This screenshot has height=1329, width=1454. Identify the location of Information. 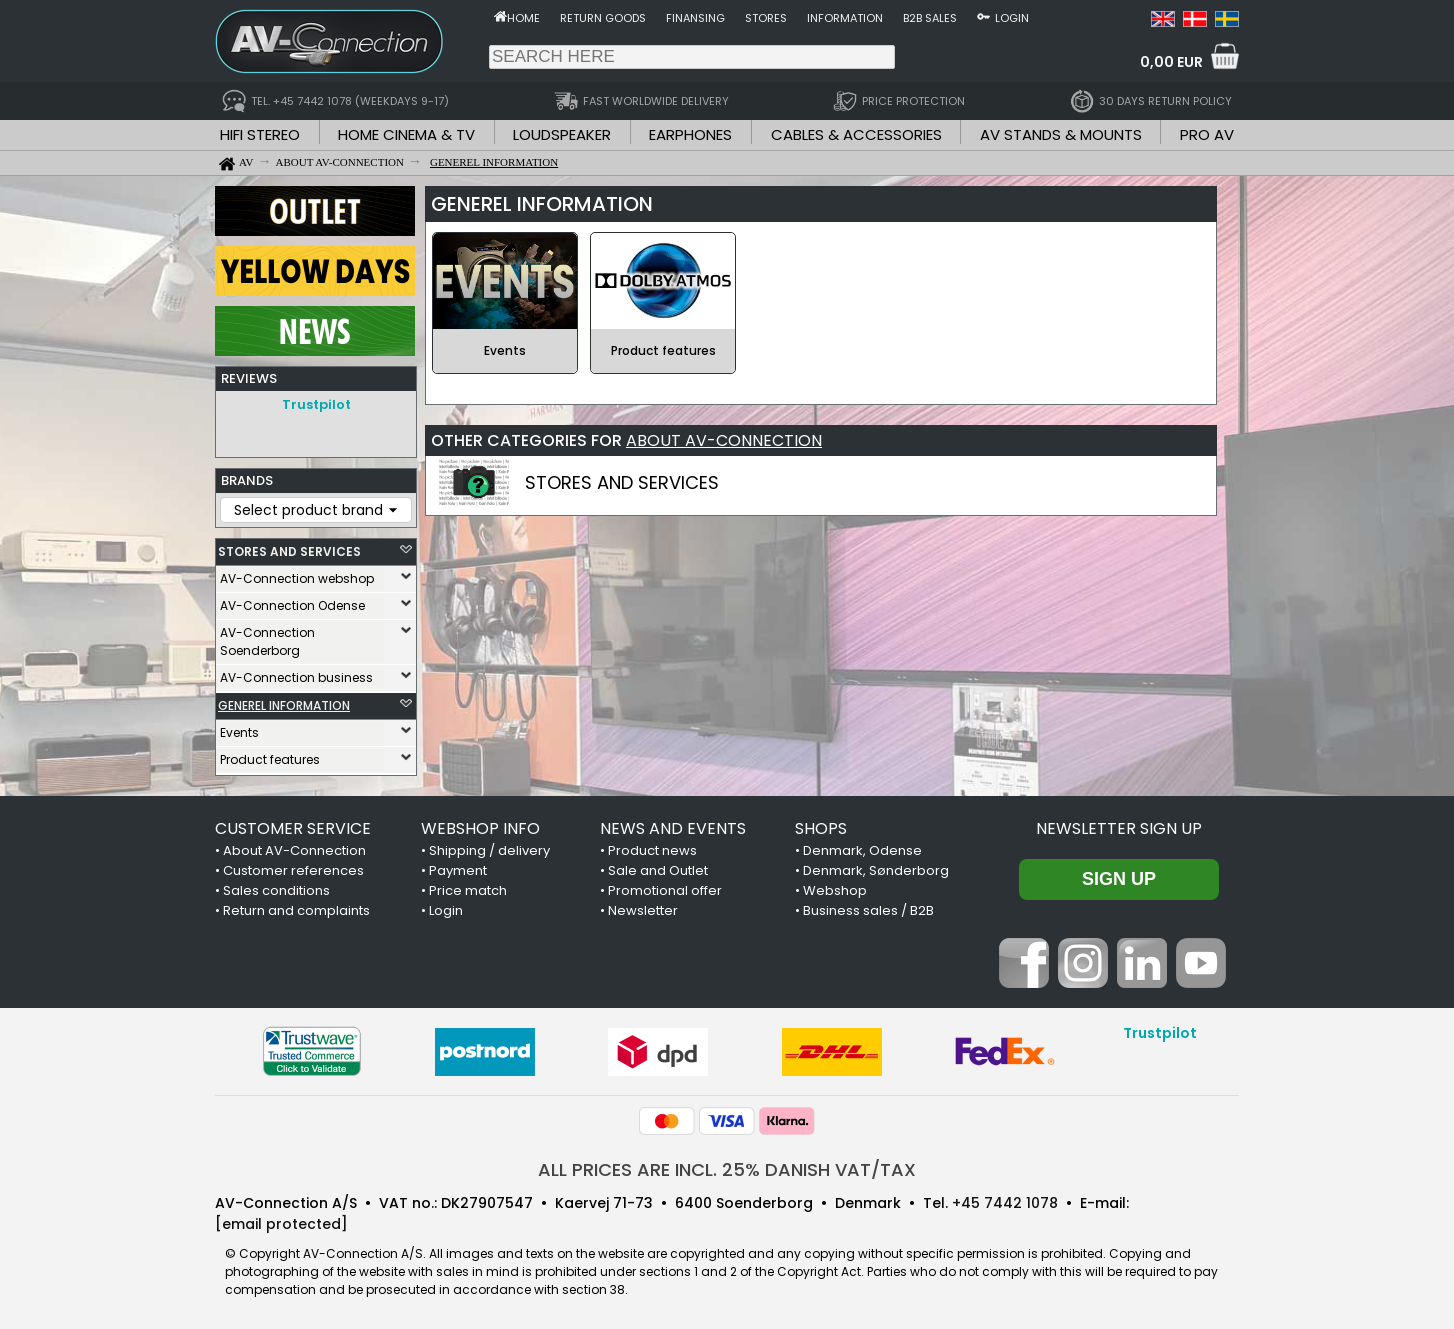
(845, 18).